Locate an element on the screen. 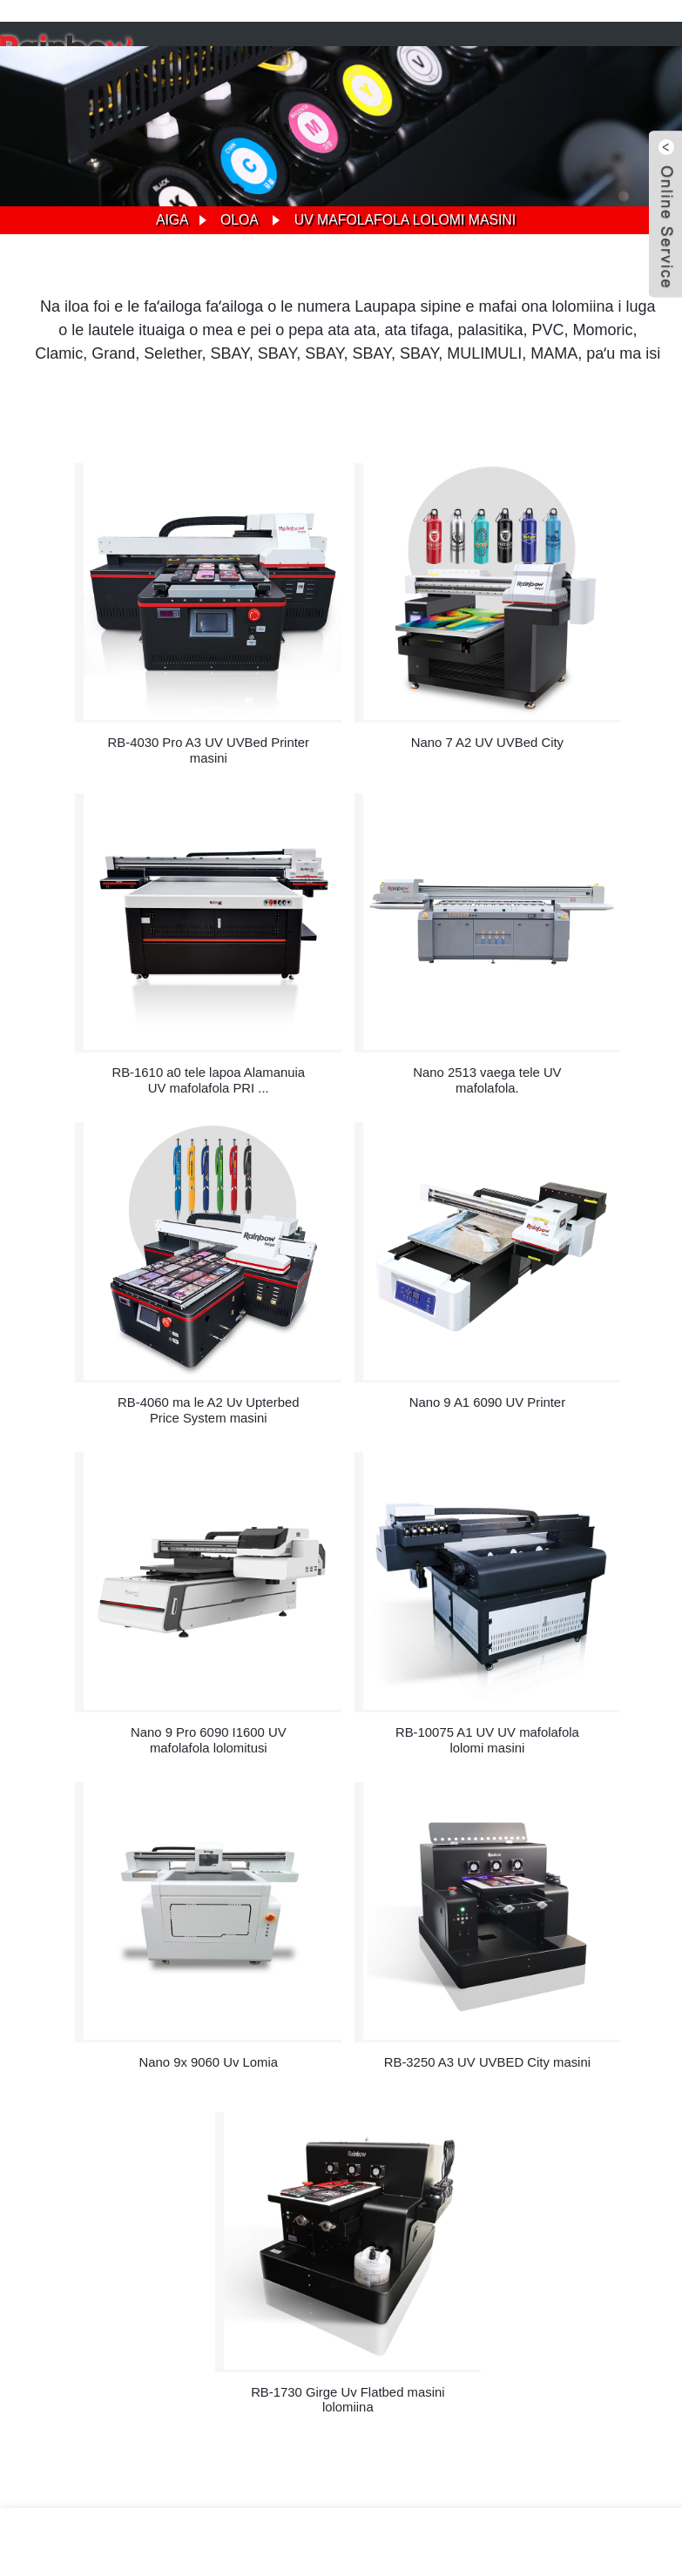  T-Shirt Press is located at coordinates (365, 2381).